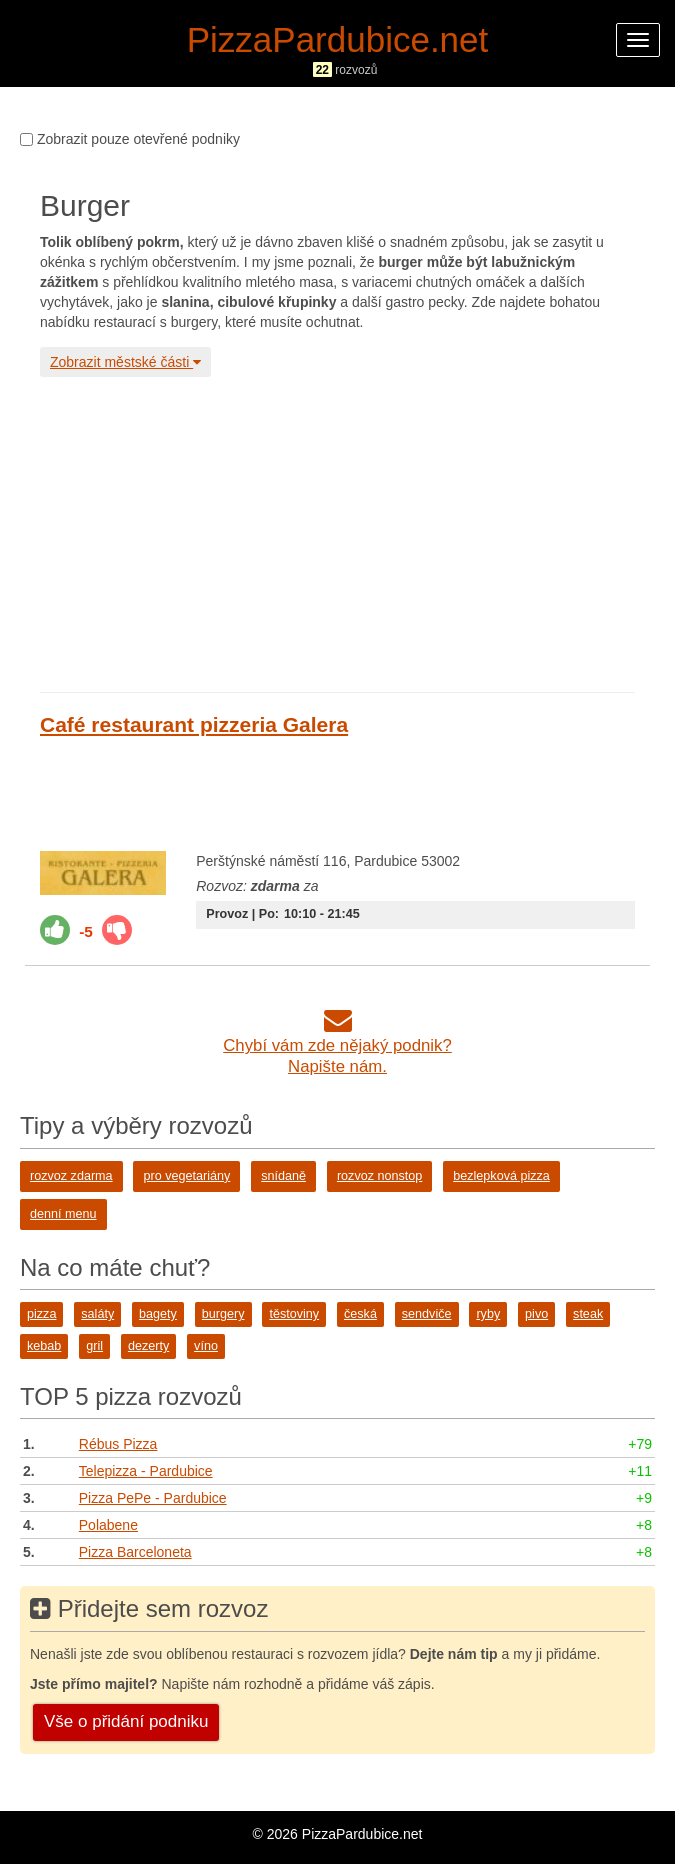 Image resolution: width=675 pixels, height=1864 pixels. What do you see at coordinates (488, 1314) in the screenshot?
I see `ryby` at bounding box center [488, 1314].